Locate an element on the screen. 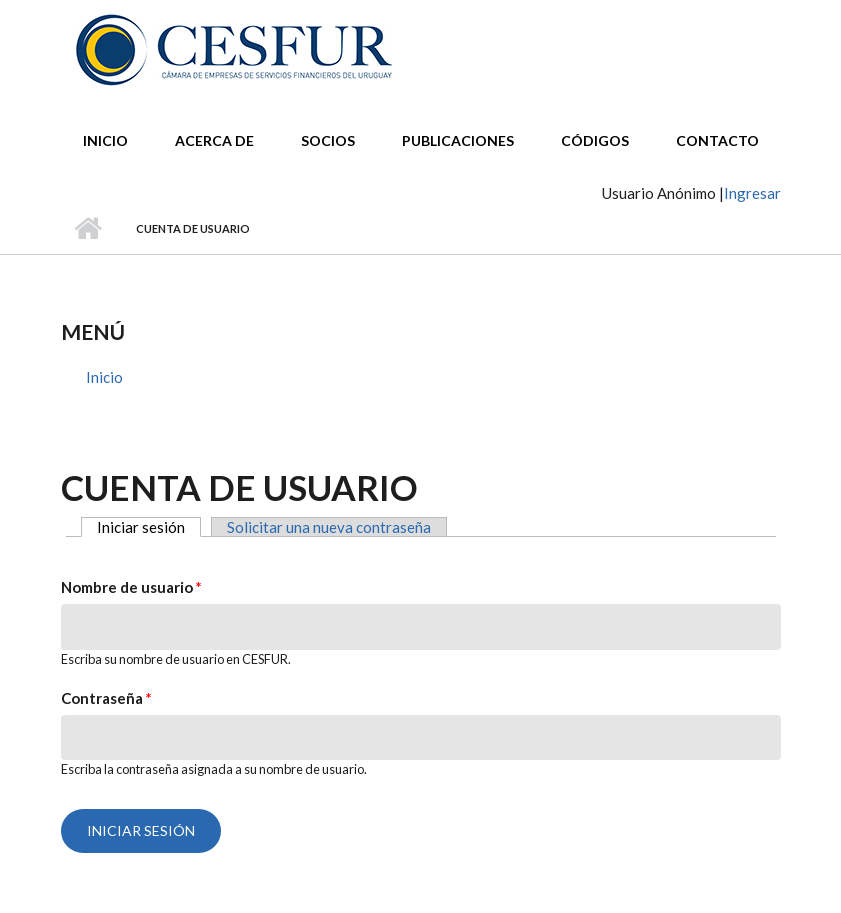 This screenshot has height=913, width=841. Publicaciones is located at coordinates (458, 140).